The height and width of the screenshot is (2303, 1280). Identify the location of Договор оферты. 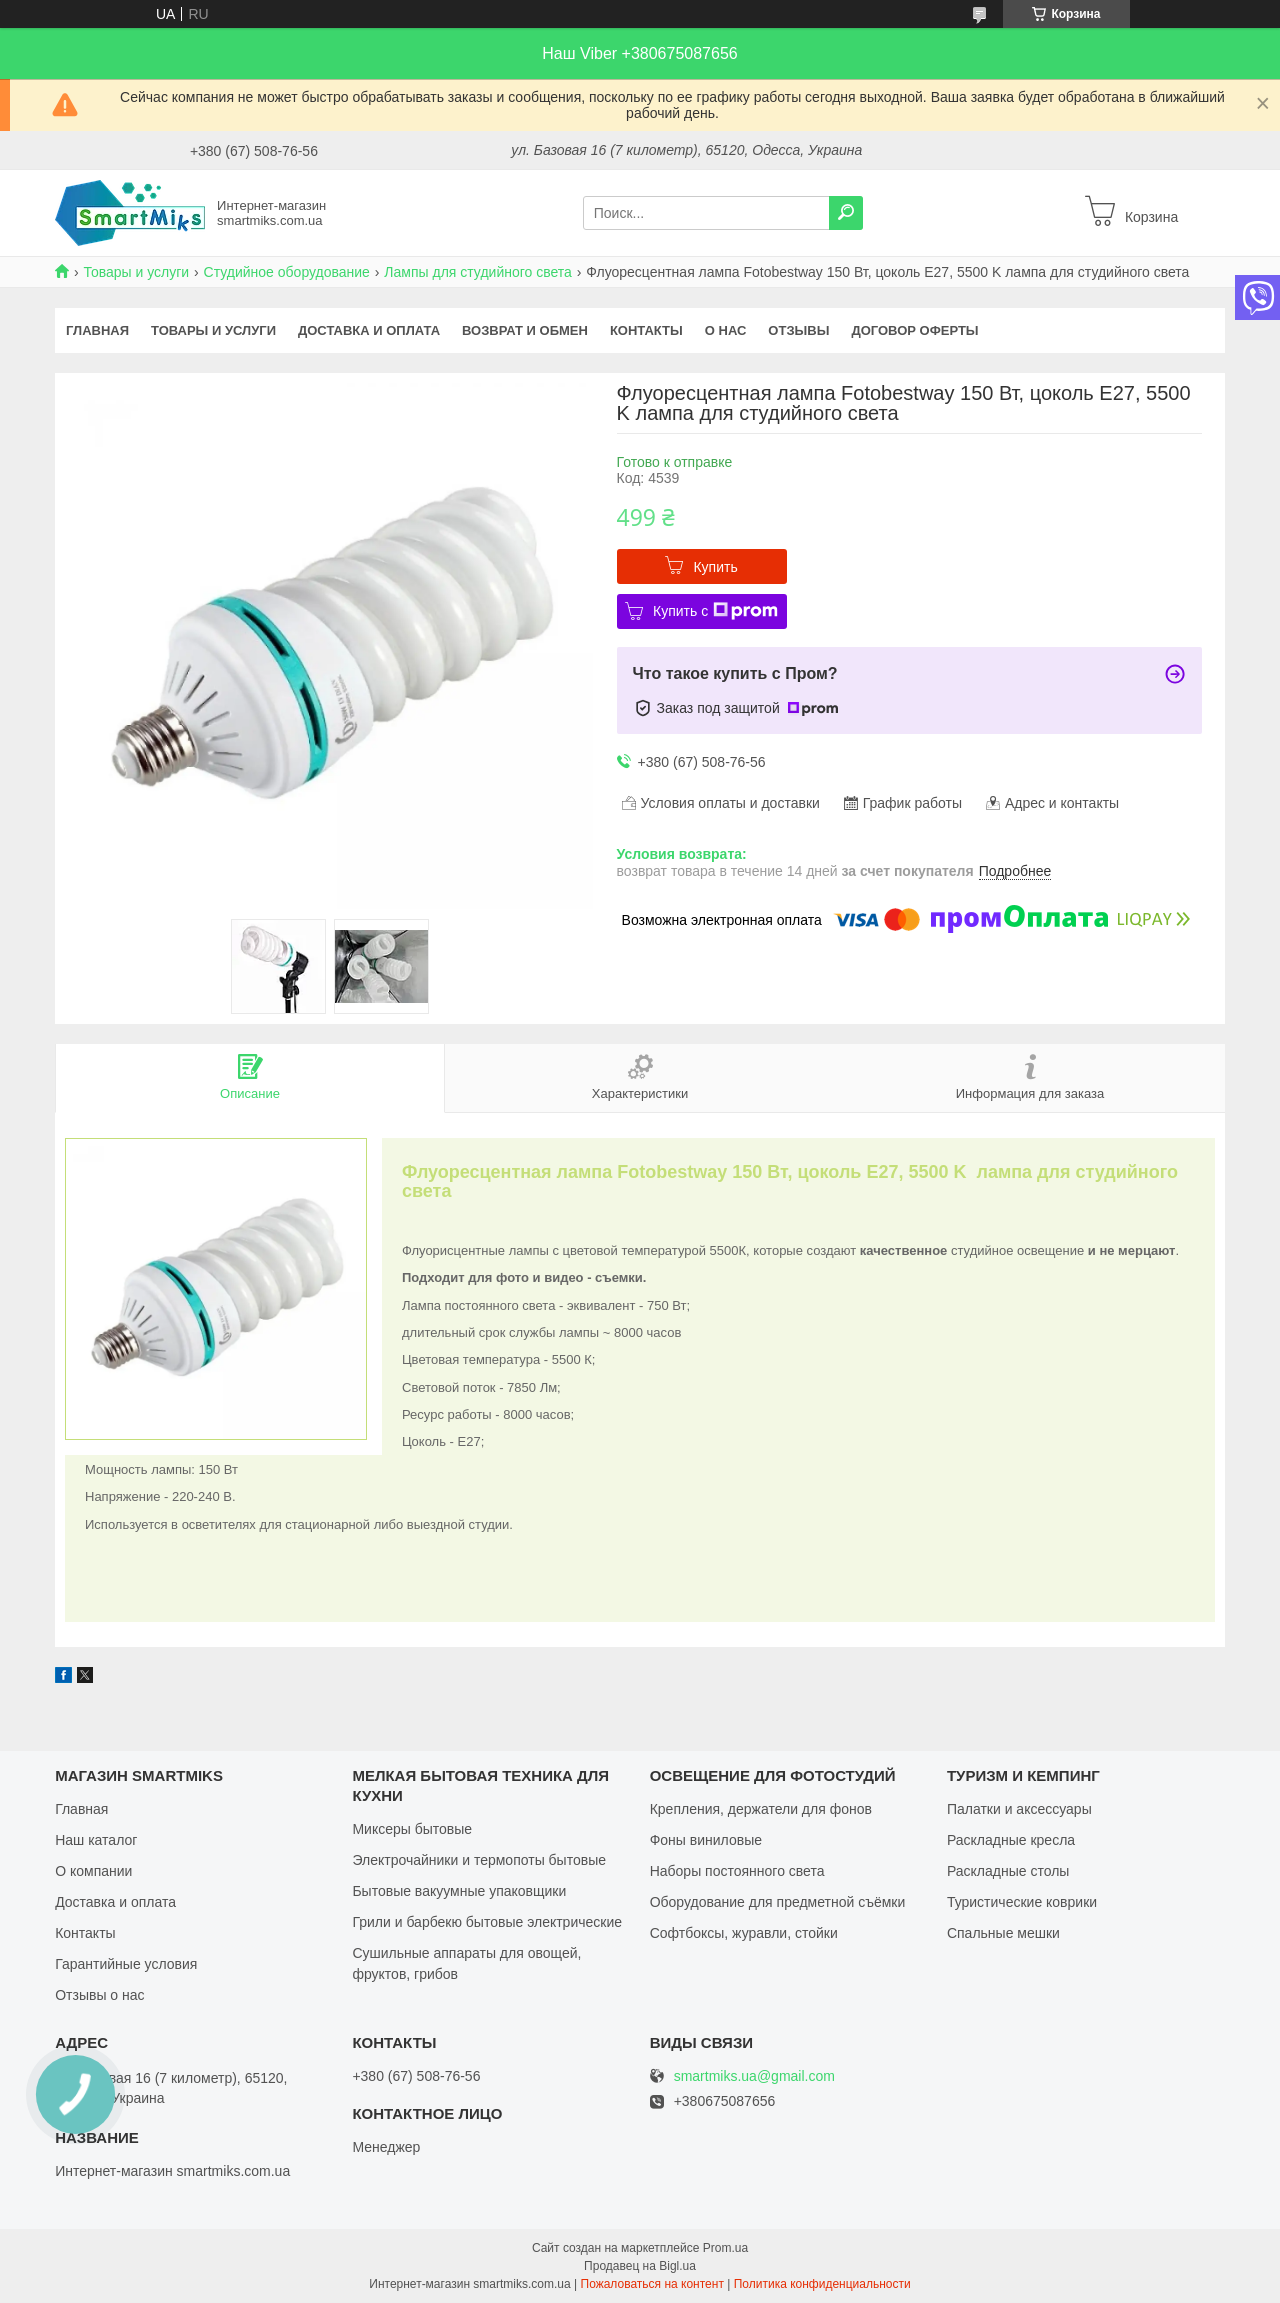
(914, 330).